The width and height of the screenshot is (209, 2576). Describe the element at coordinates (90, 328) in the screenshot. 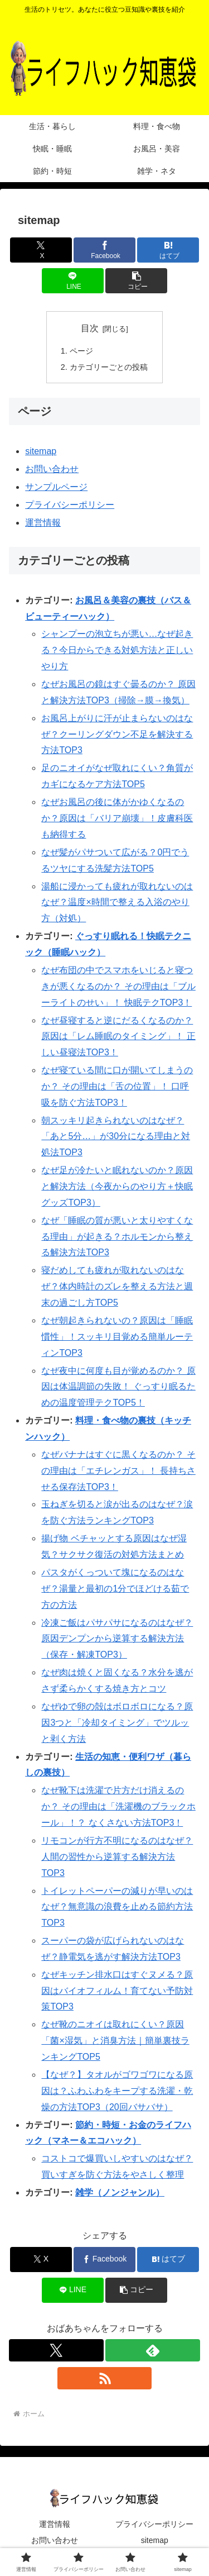

I see `目次` at that location.